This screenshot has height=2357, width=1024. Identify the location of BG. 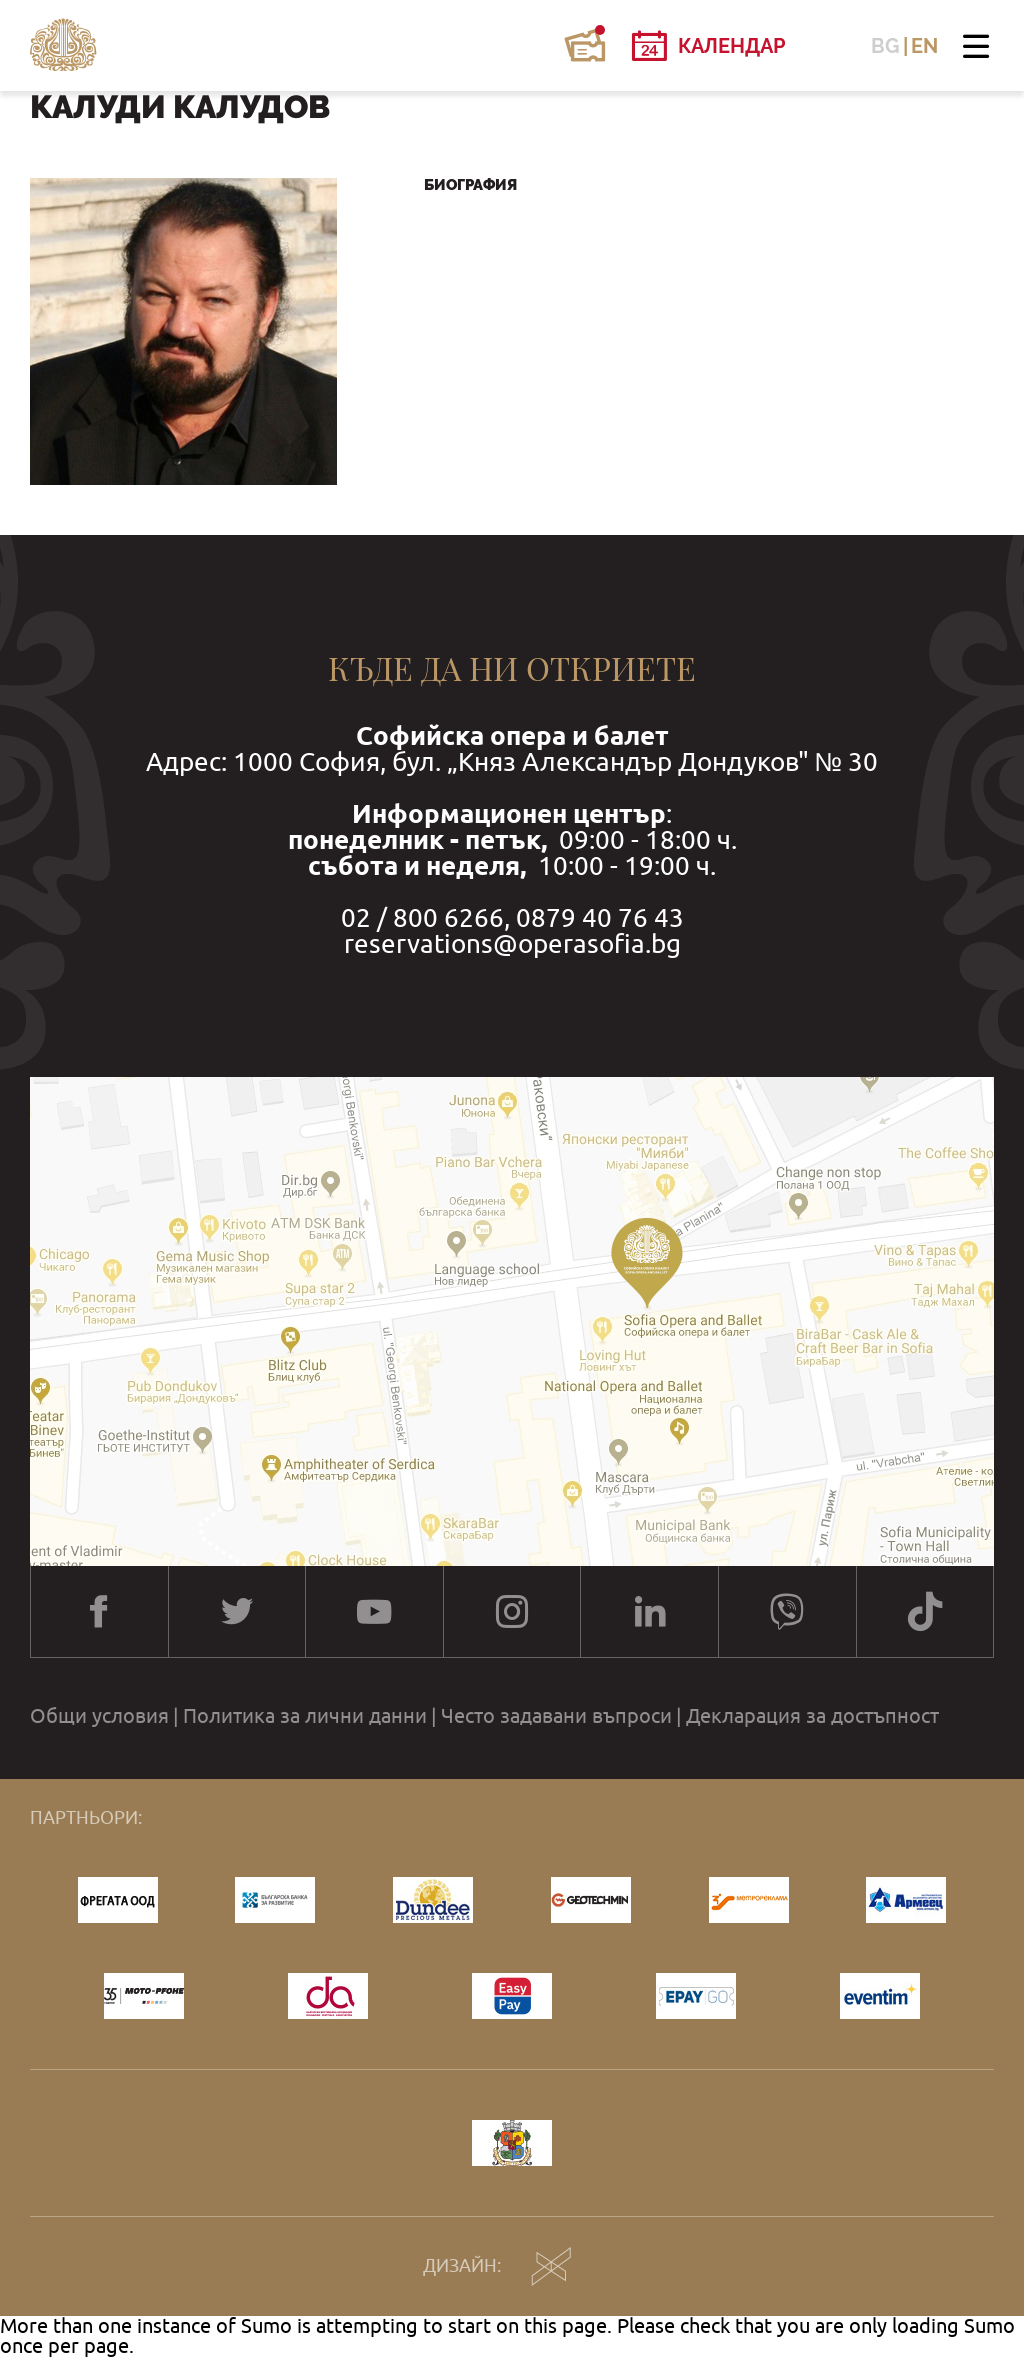
(885, 46).